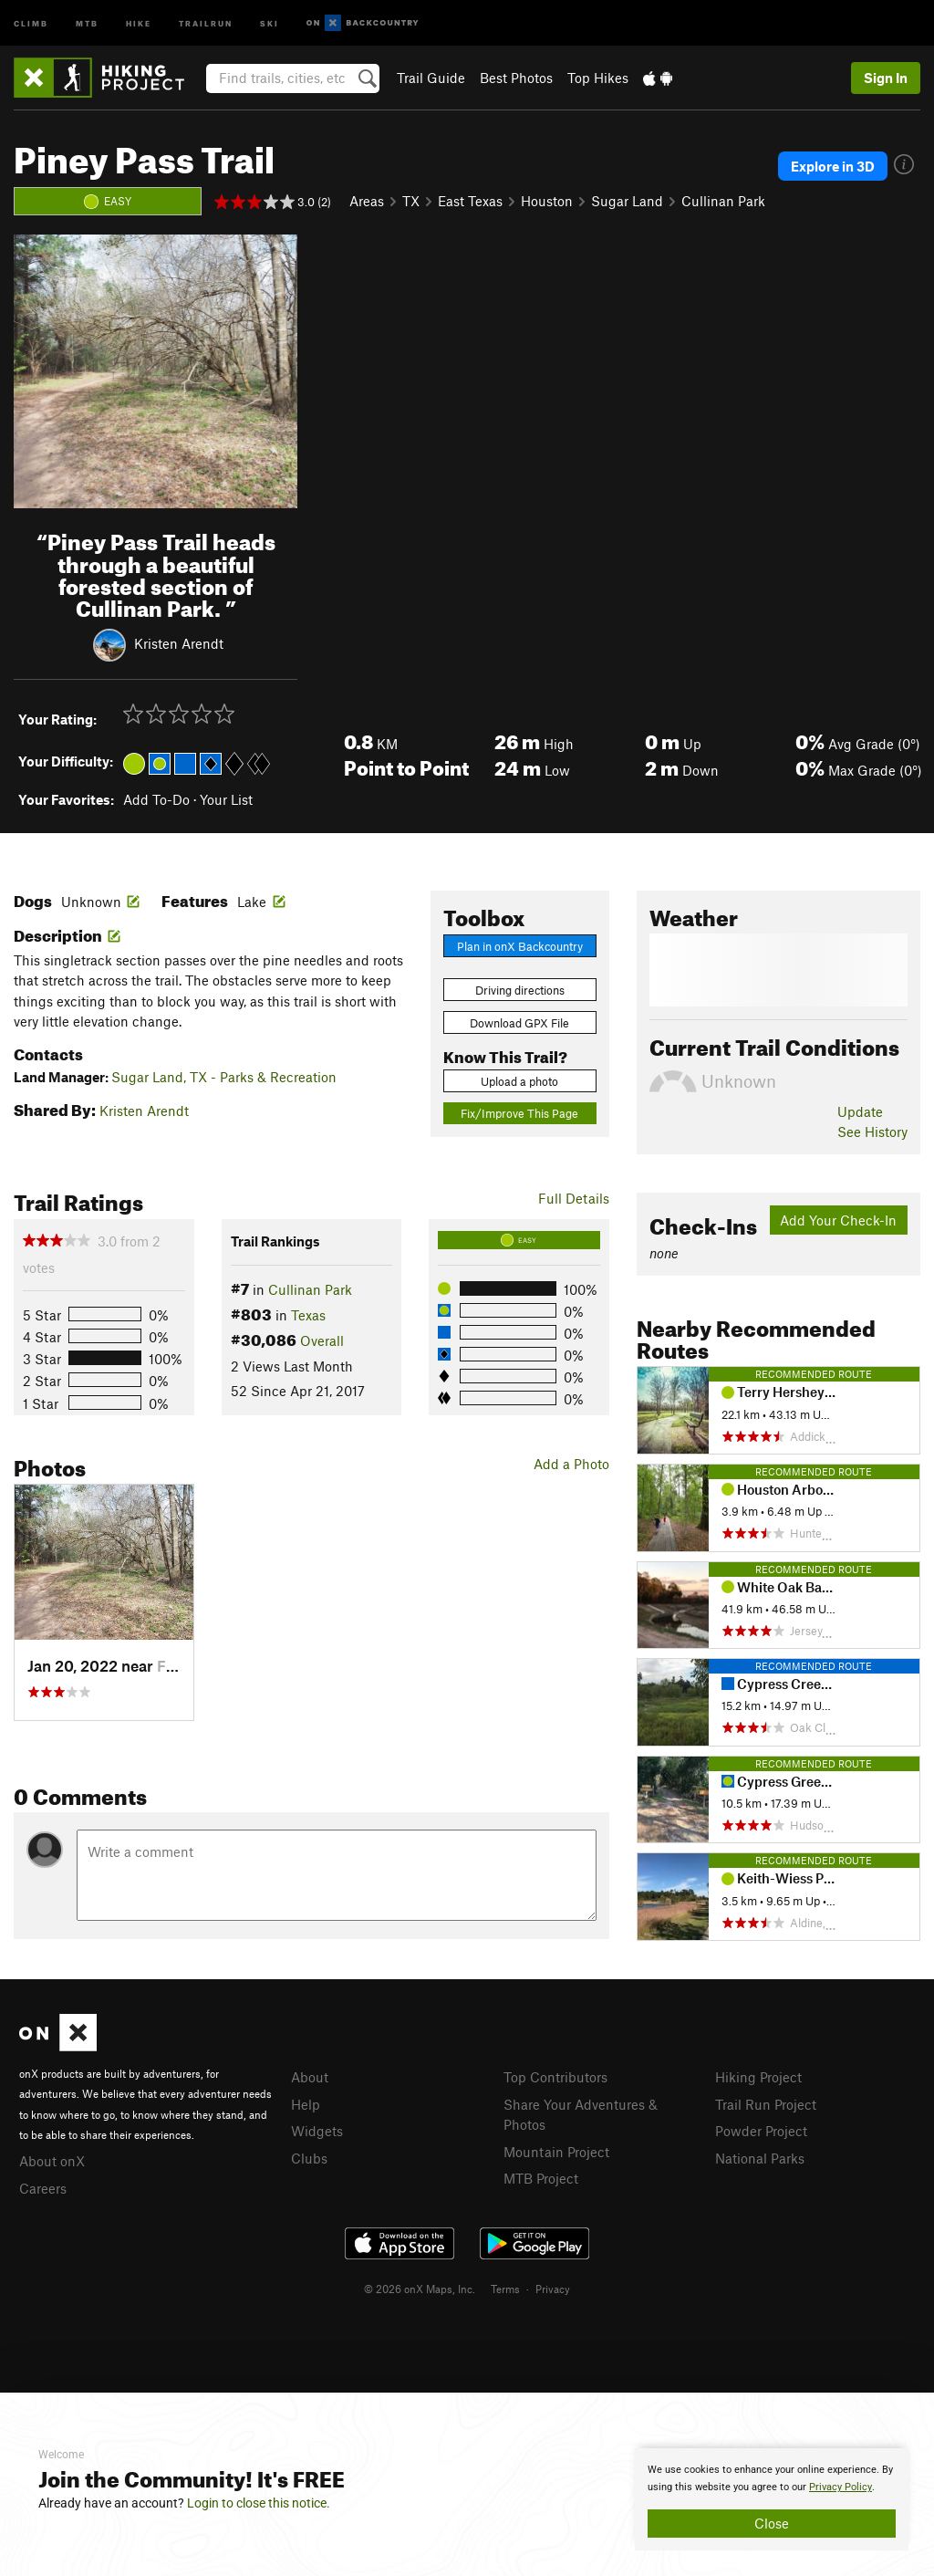  Describe the element at coordinates (761, 2130) in the screenshot. I see `Powder Project` at that location.